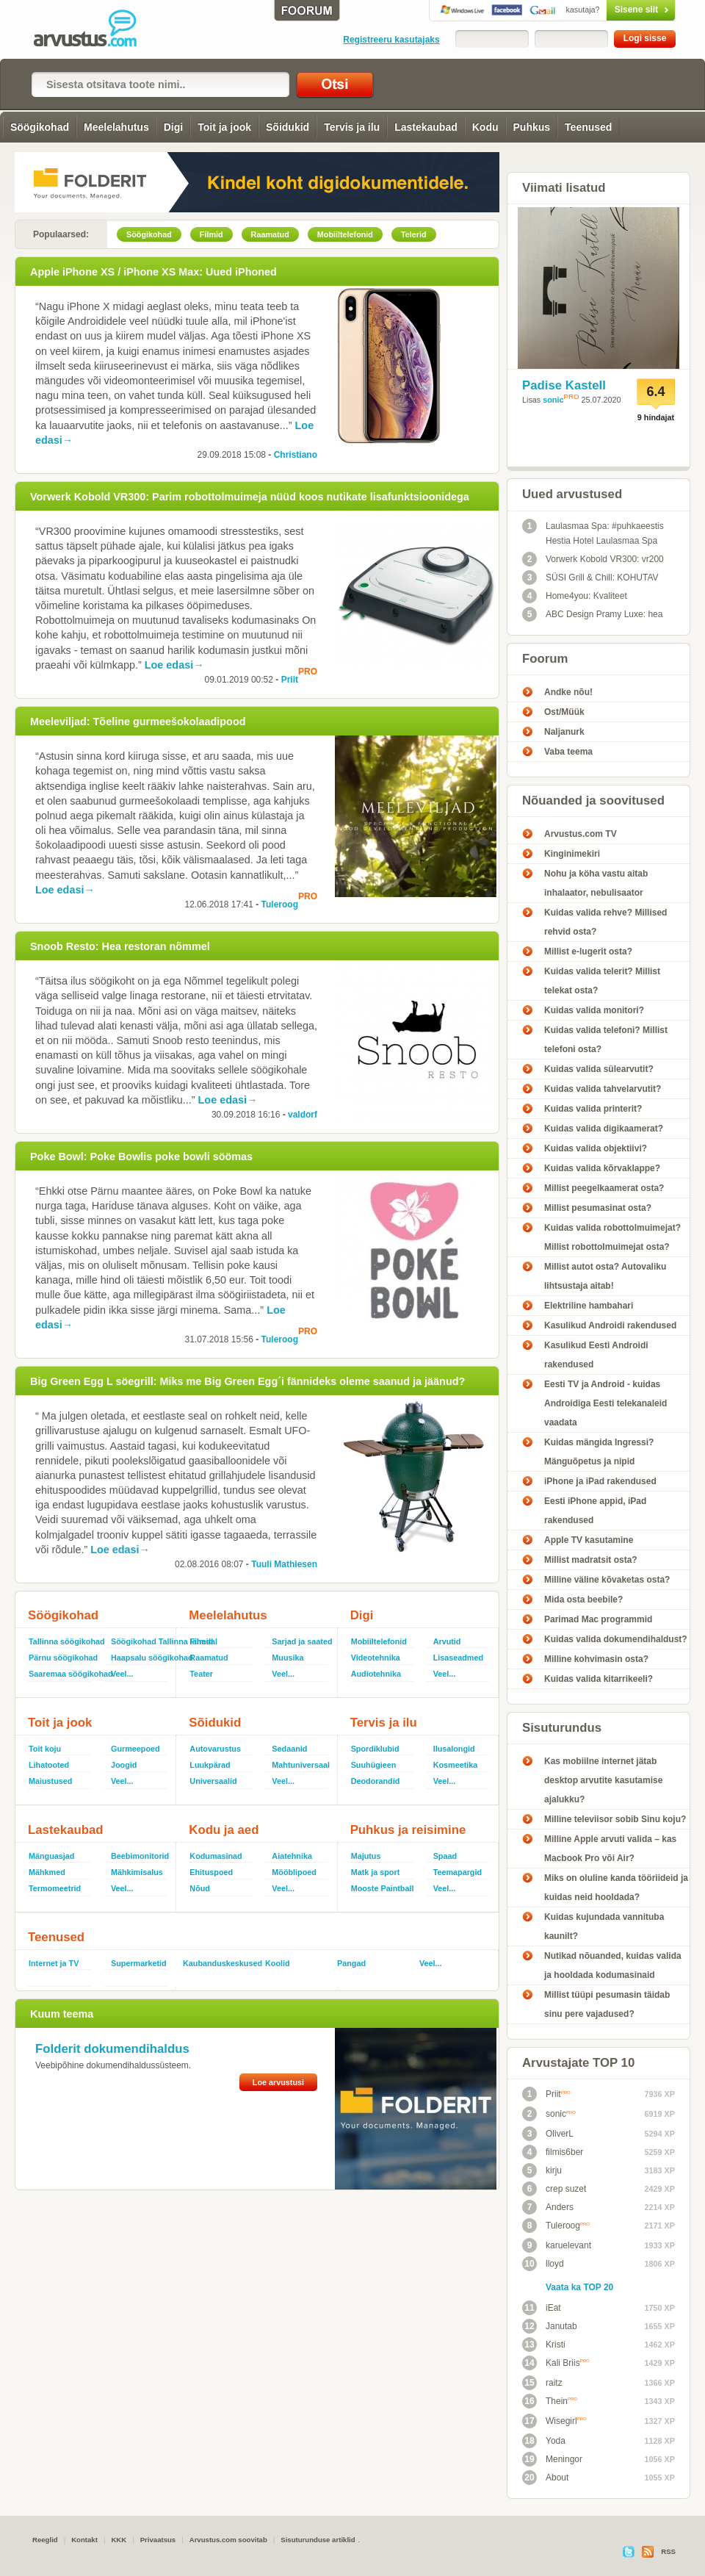  I want to click on Milline kohvimasin osta?, so click(596, 1659).